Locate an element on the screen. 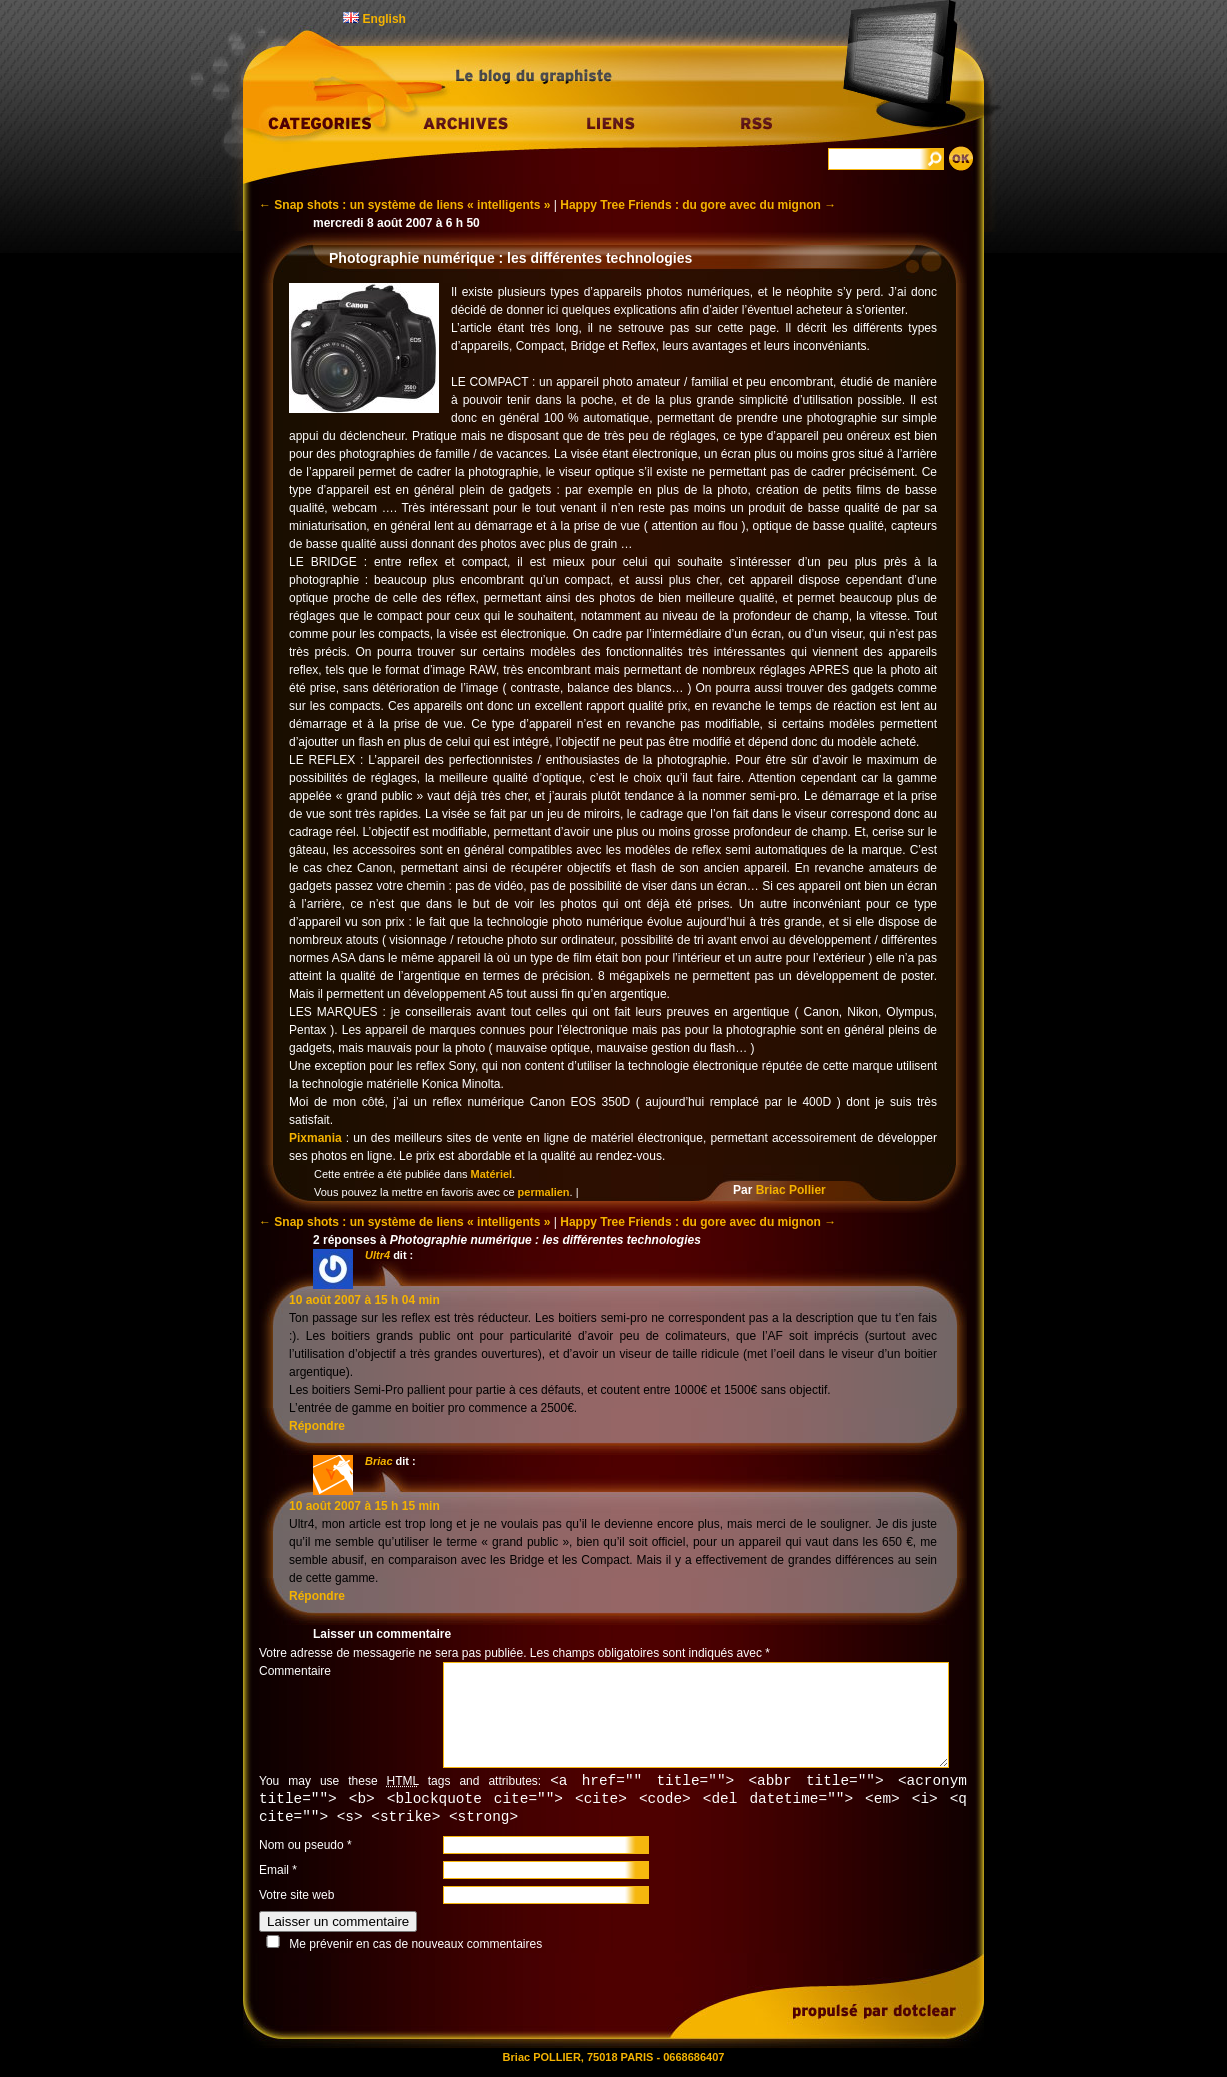 The width and height of the screenshot is (1227, 2077). Répondre [Répondre à Briac] is located at coordinates (317, 1596).